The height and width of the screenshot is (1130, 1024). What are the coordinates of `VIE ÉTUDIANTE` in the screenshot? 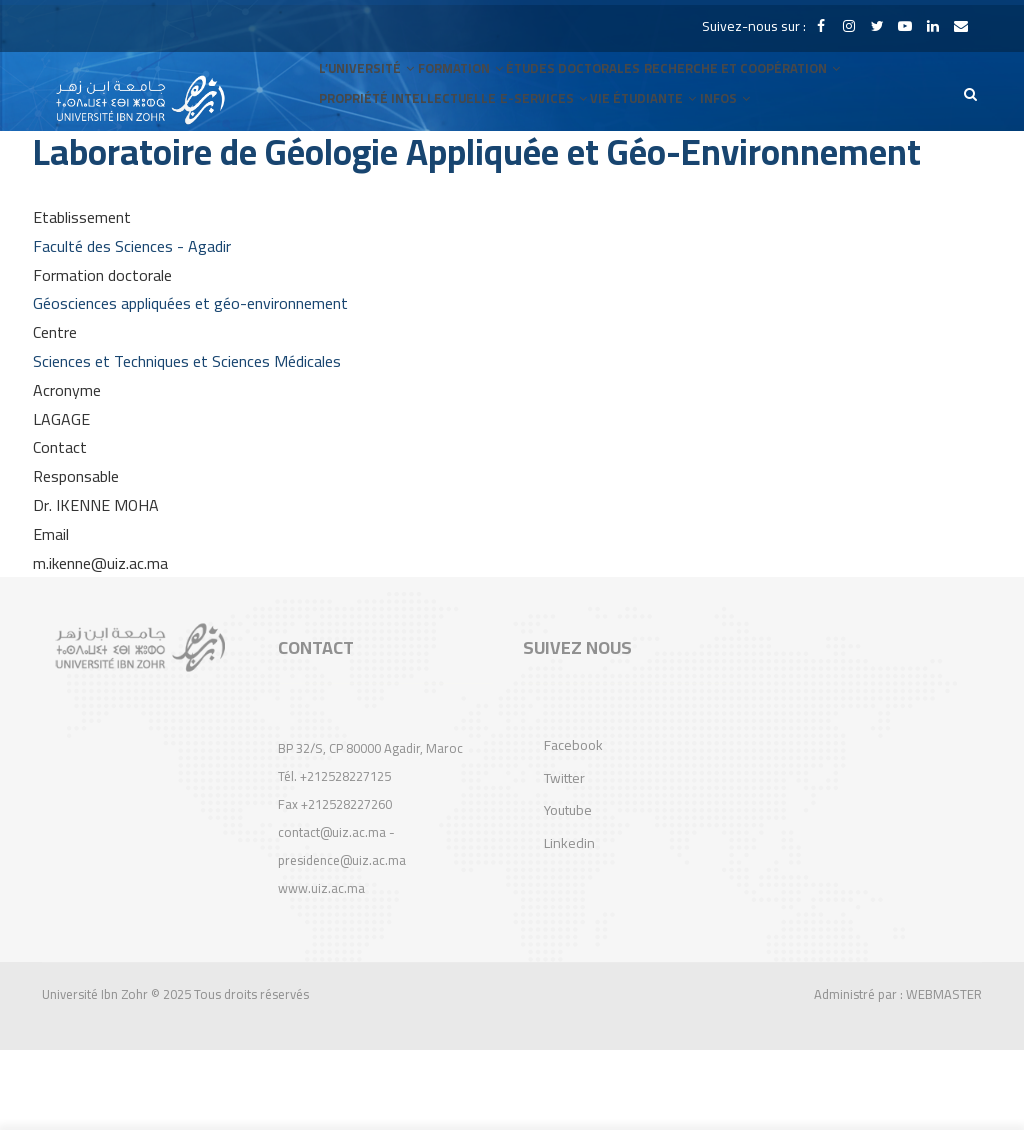 It's located at (653, 171).